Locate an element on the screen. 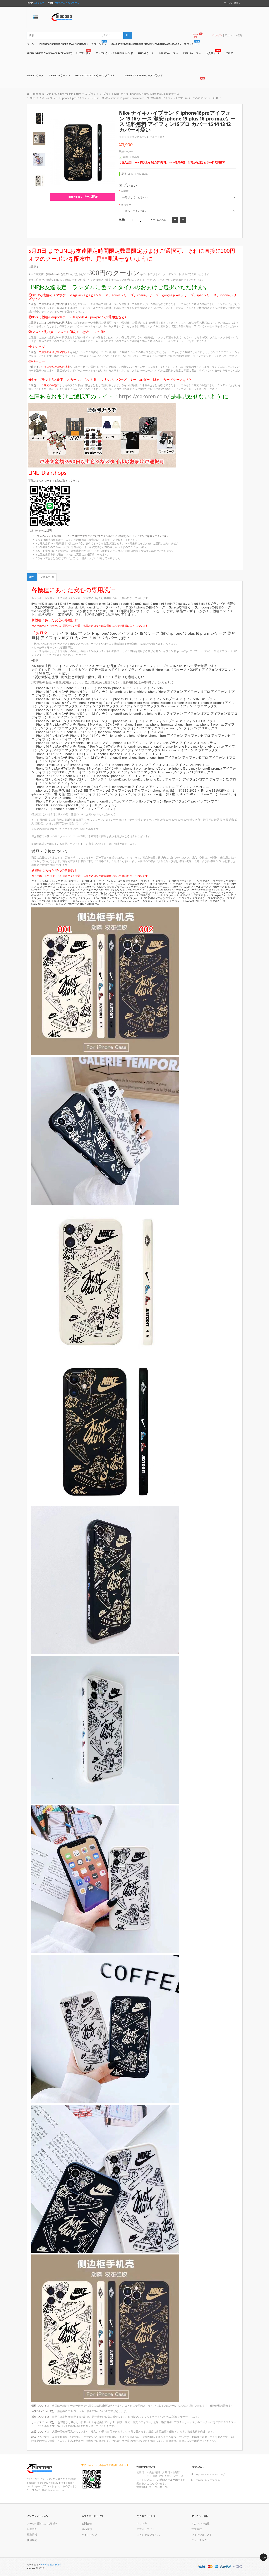  Top is located at coordinates (263, 2557).